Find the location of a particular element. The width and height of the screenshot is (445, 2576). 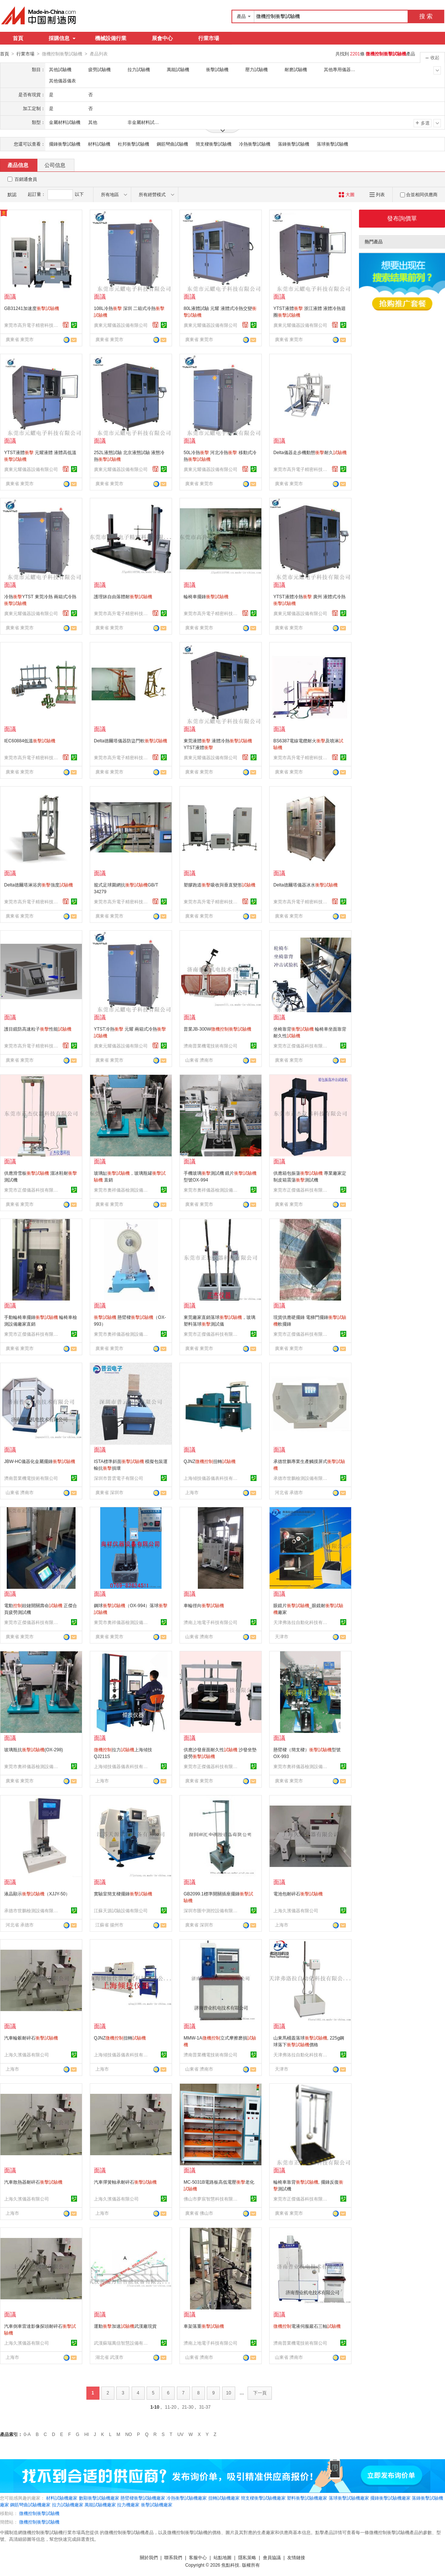

江蘇天源試驗設備有限公司 is located at coordinates (121, 1910).